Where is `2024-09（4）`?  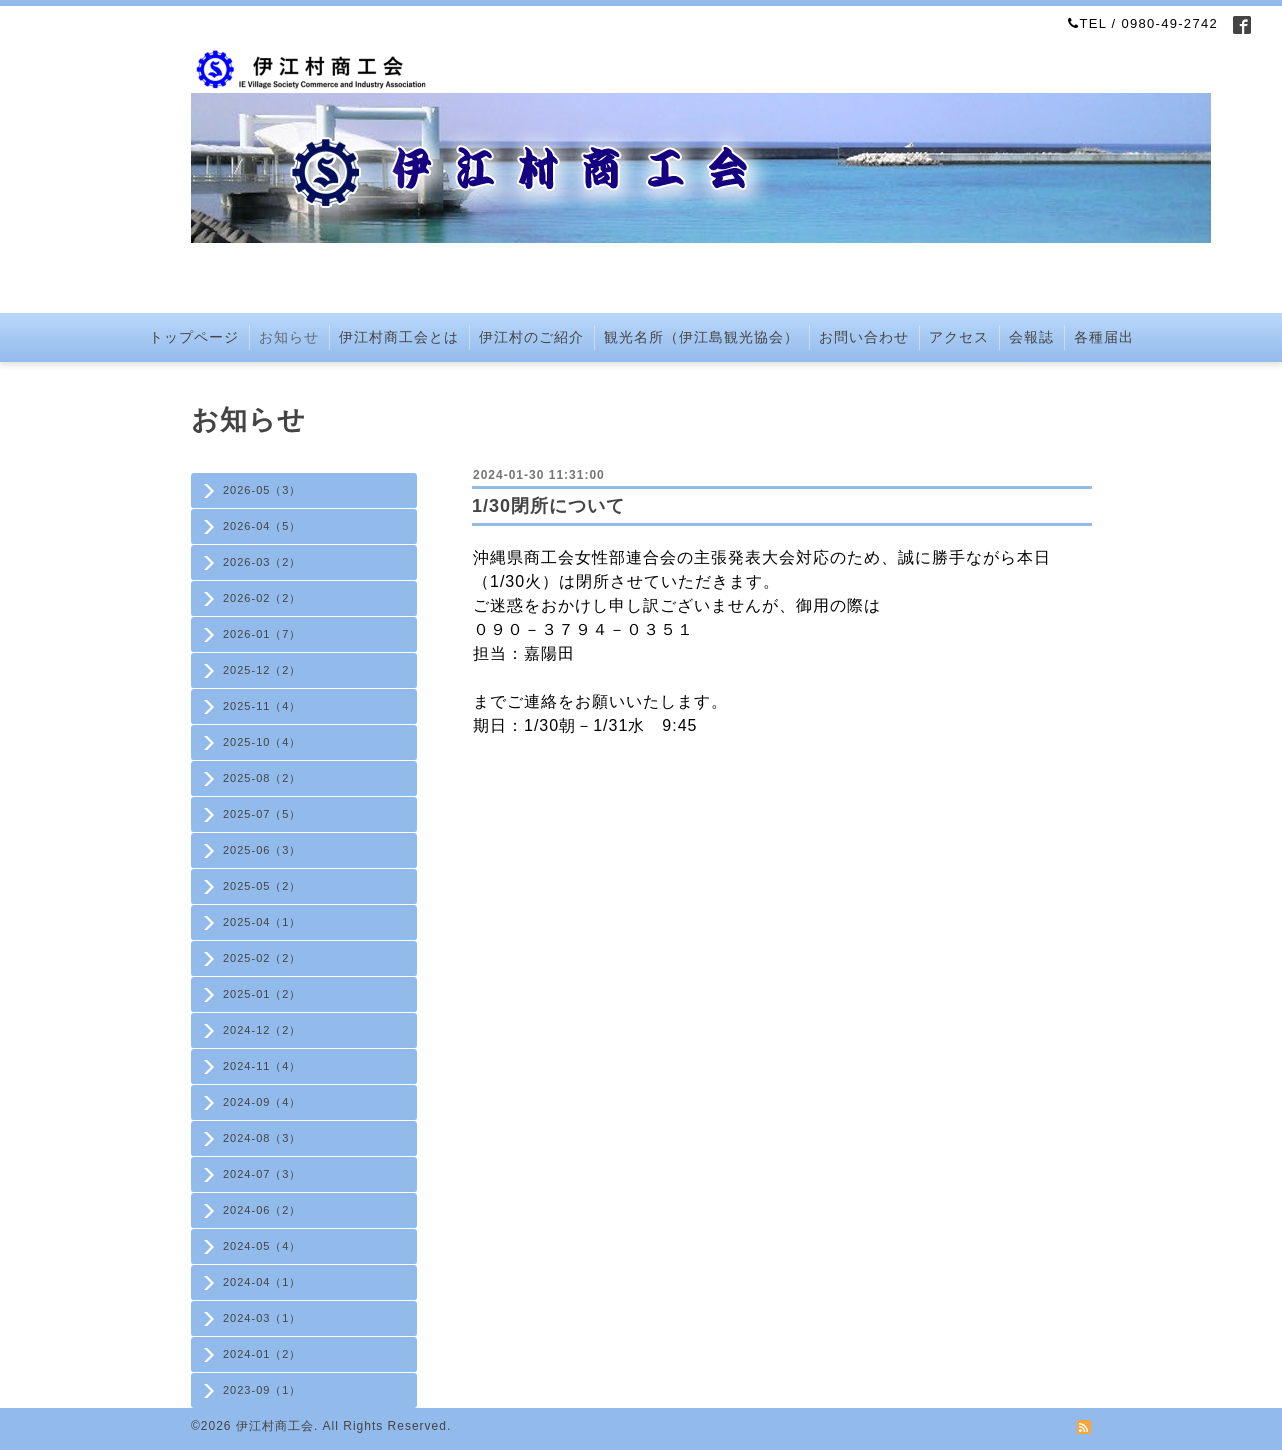
2024-09（4） is located at coordinates (262, 1102).